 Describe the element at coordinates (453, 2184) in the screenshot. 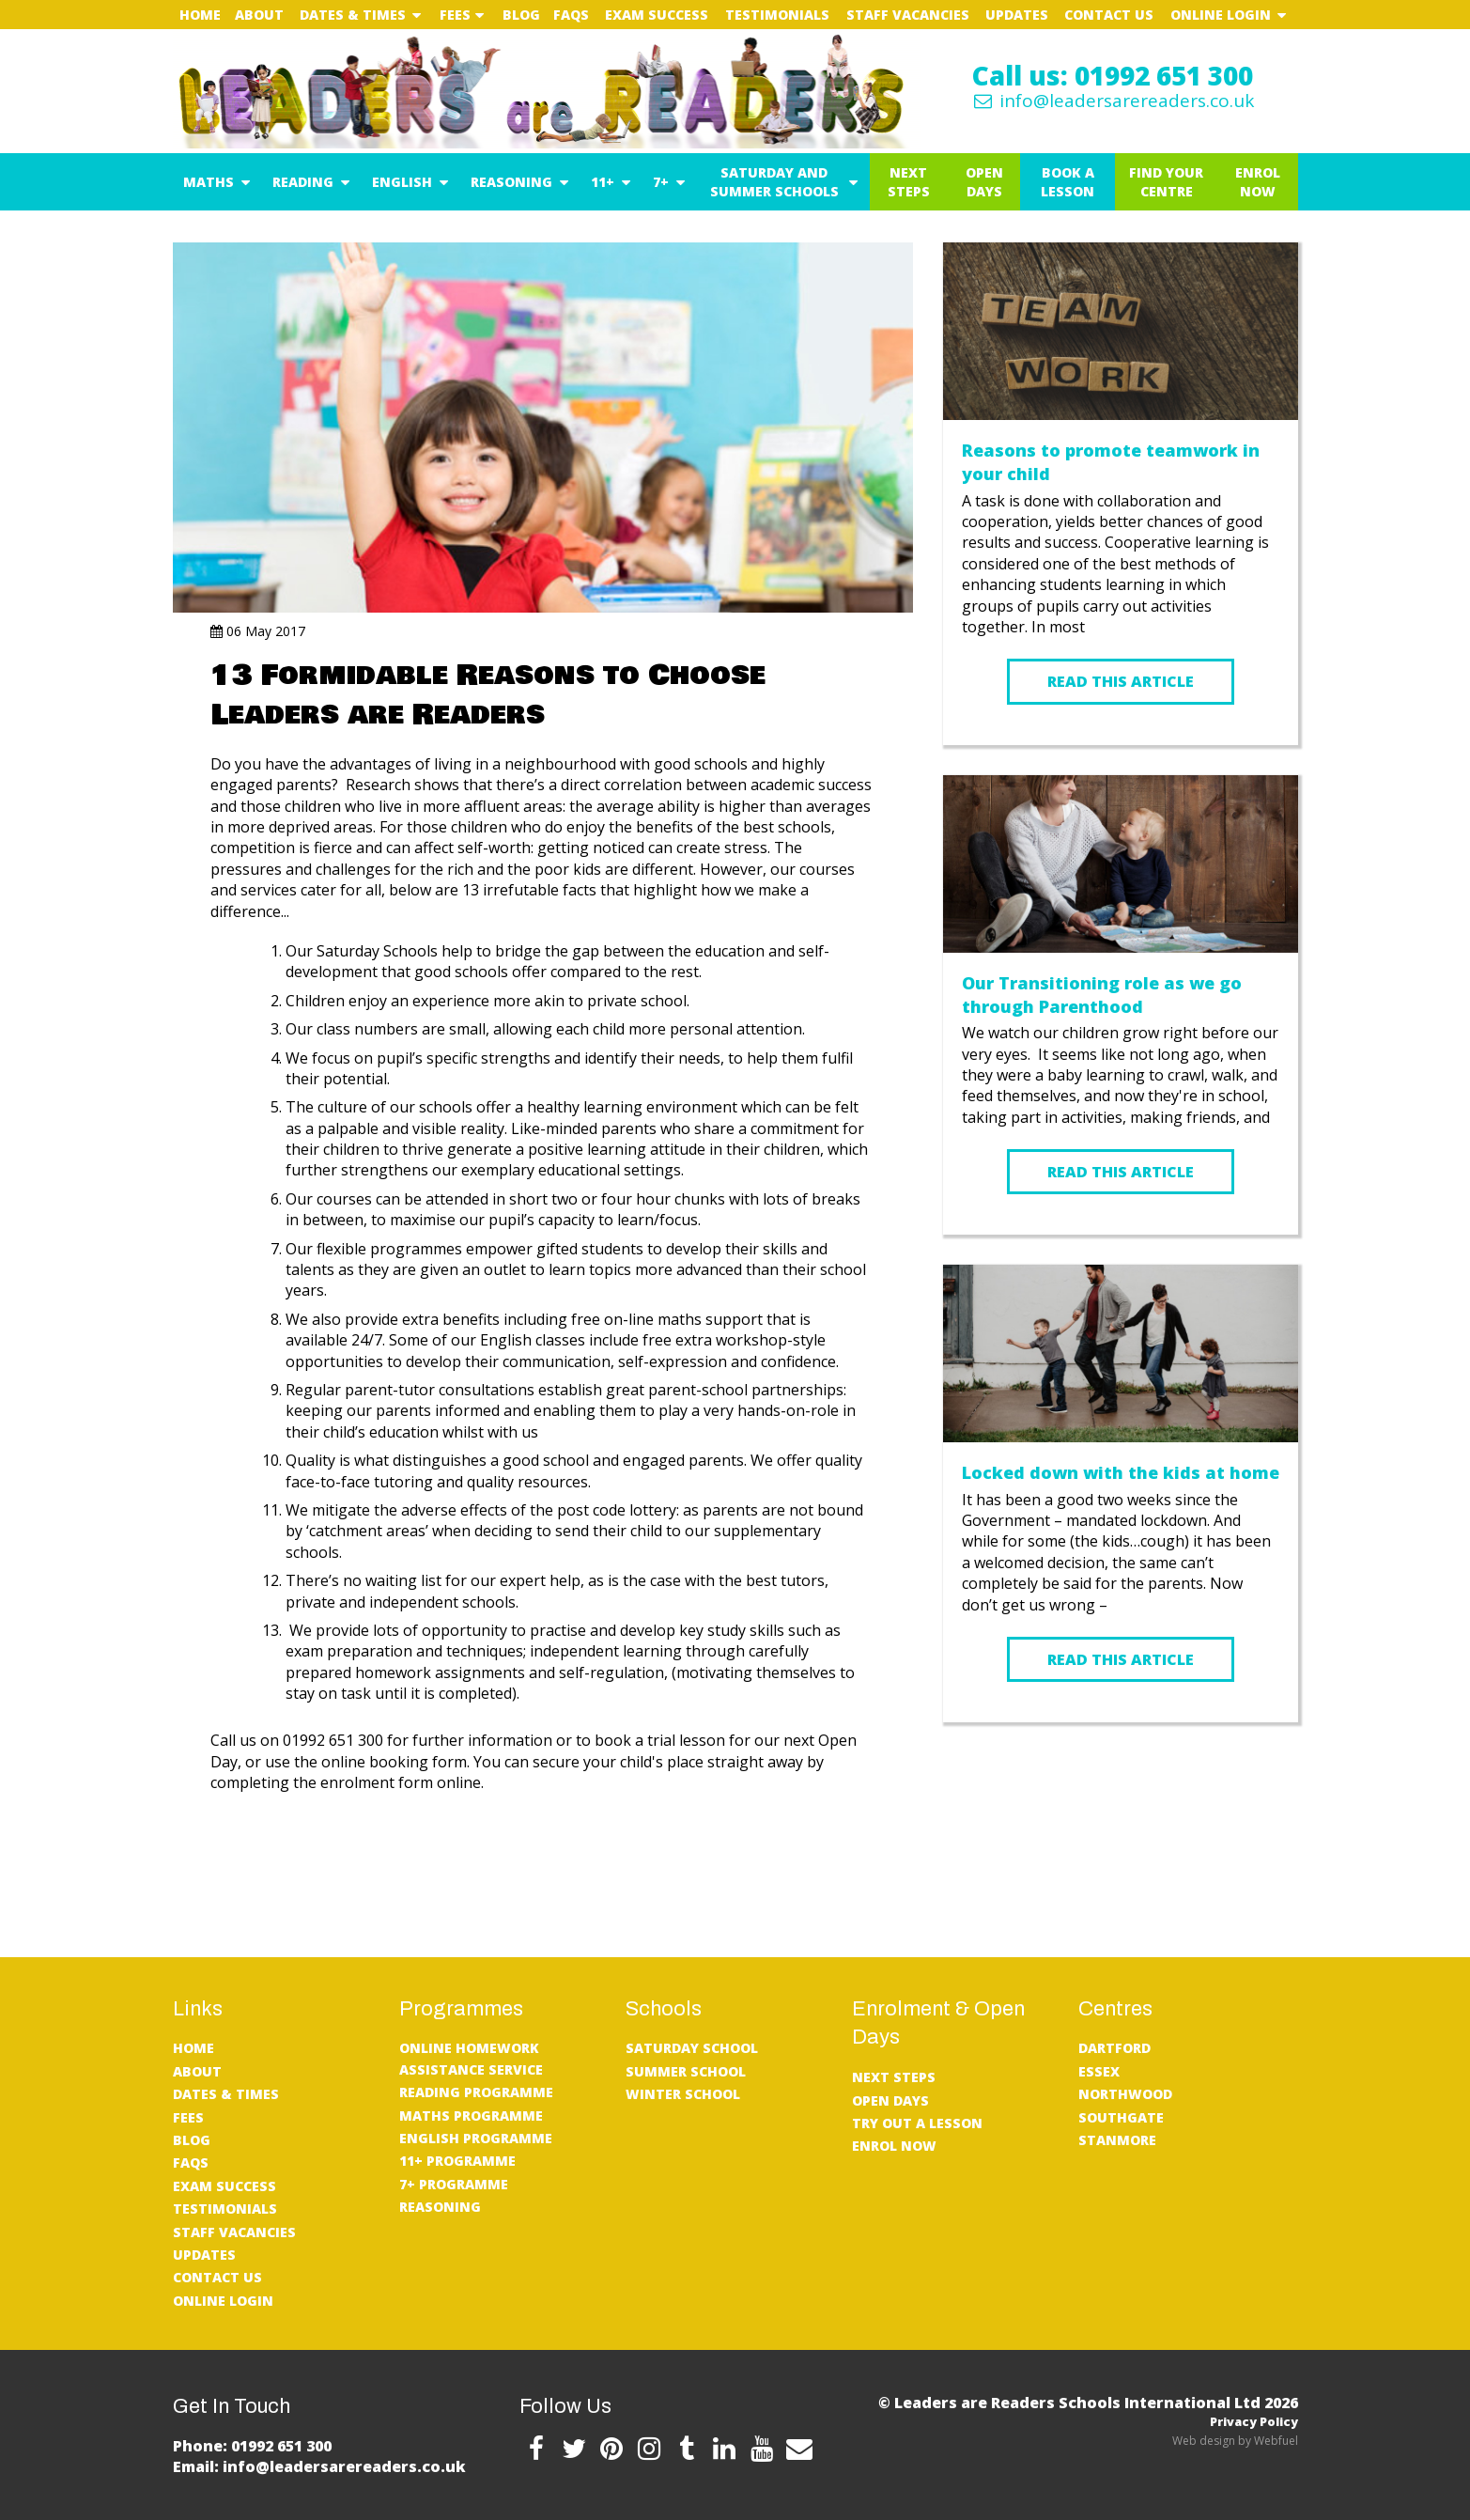

I see `7+ Programme` at that location.